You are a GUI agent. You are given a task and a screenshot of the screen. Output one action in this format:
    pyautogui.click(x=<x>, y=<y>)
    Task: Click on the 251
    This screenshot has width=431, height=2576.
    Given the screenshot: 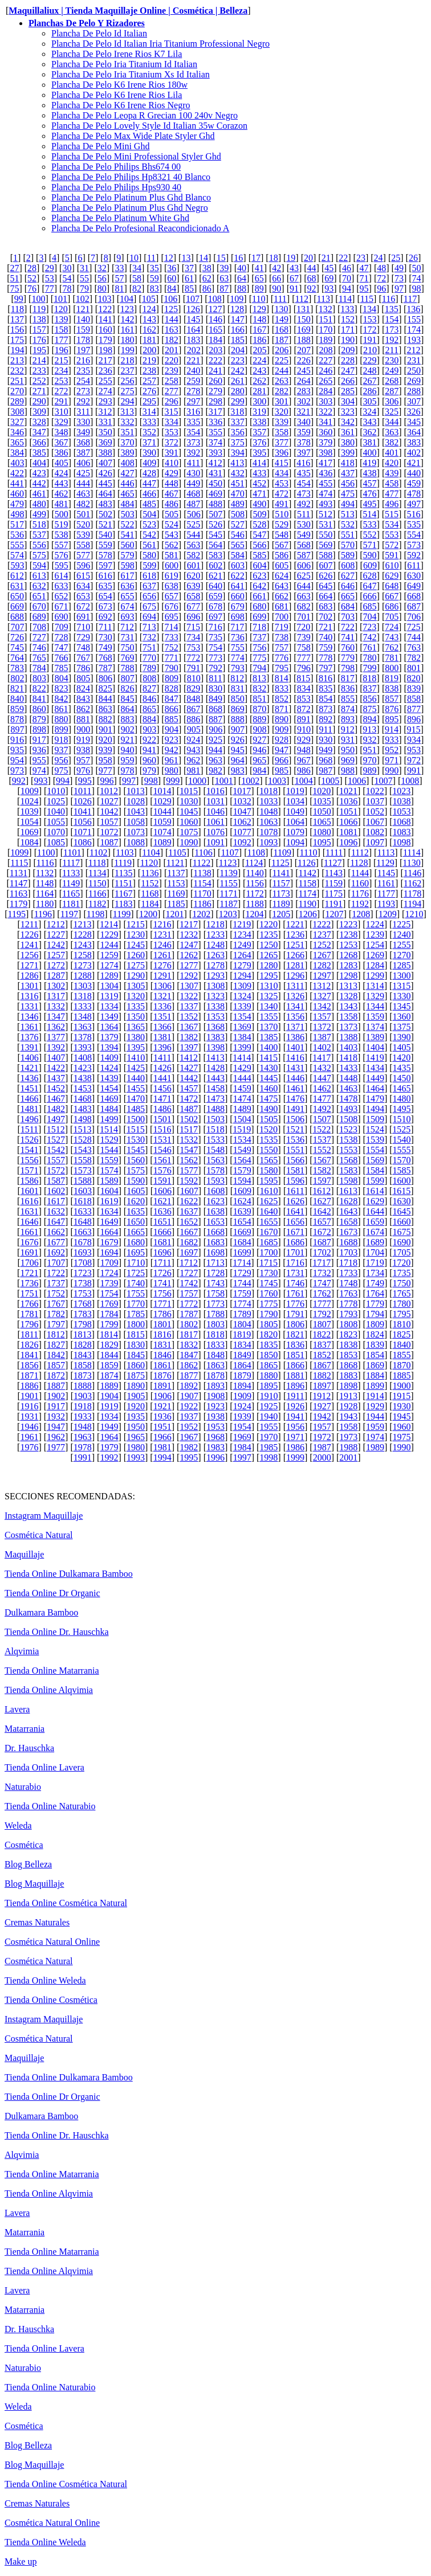 What is the action you would take?
    pyautogui.click(x=17, y=381)
    